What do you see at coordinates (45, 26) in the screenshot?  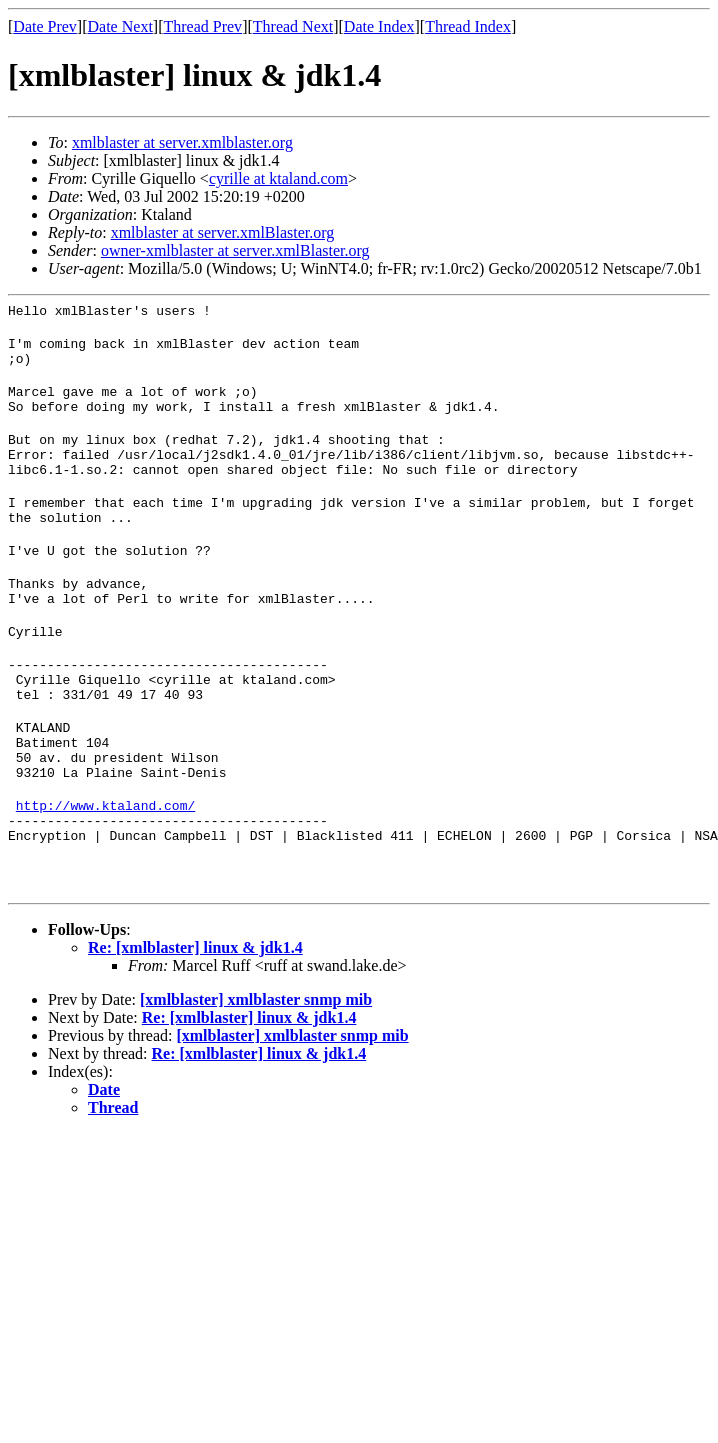 I see `Date Prev` at bounding box center [45, 26].